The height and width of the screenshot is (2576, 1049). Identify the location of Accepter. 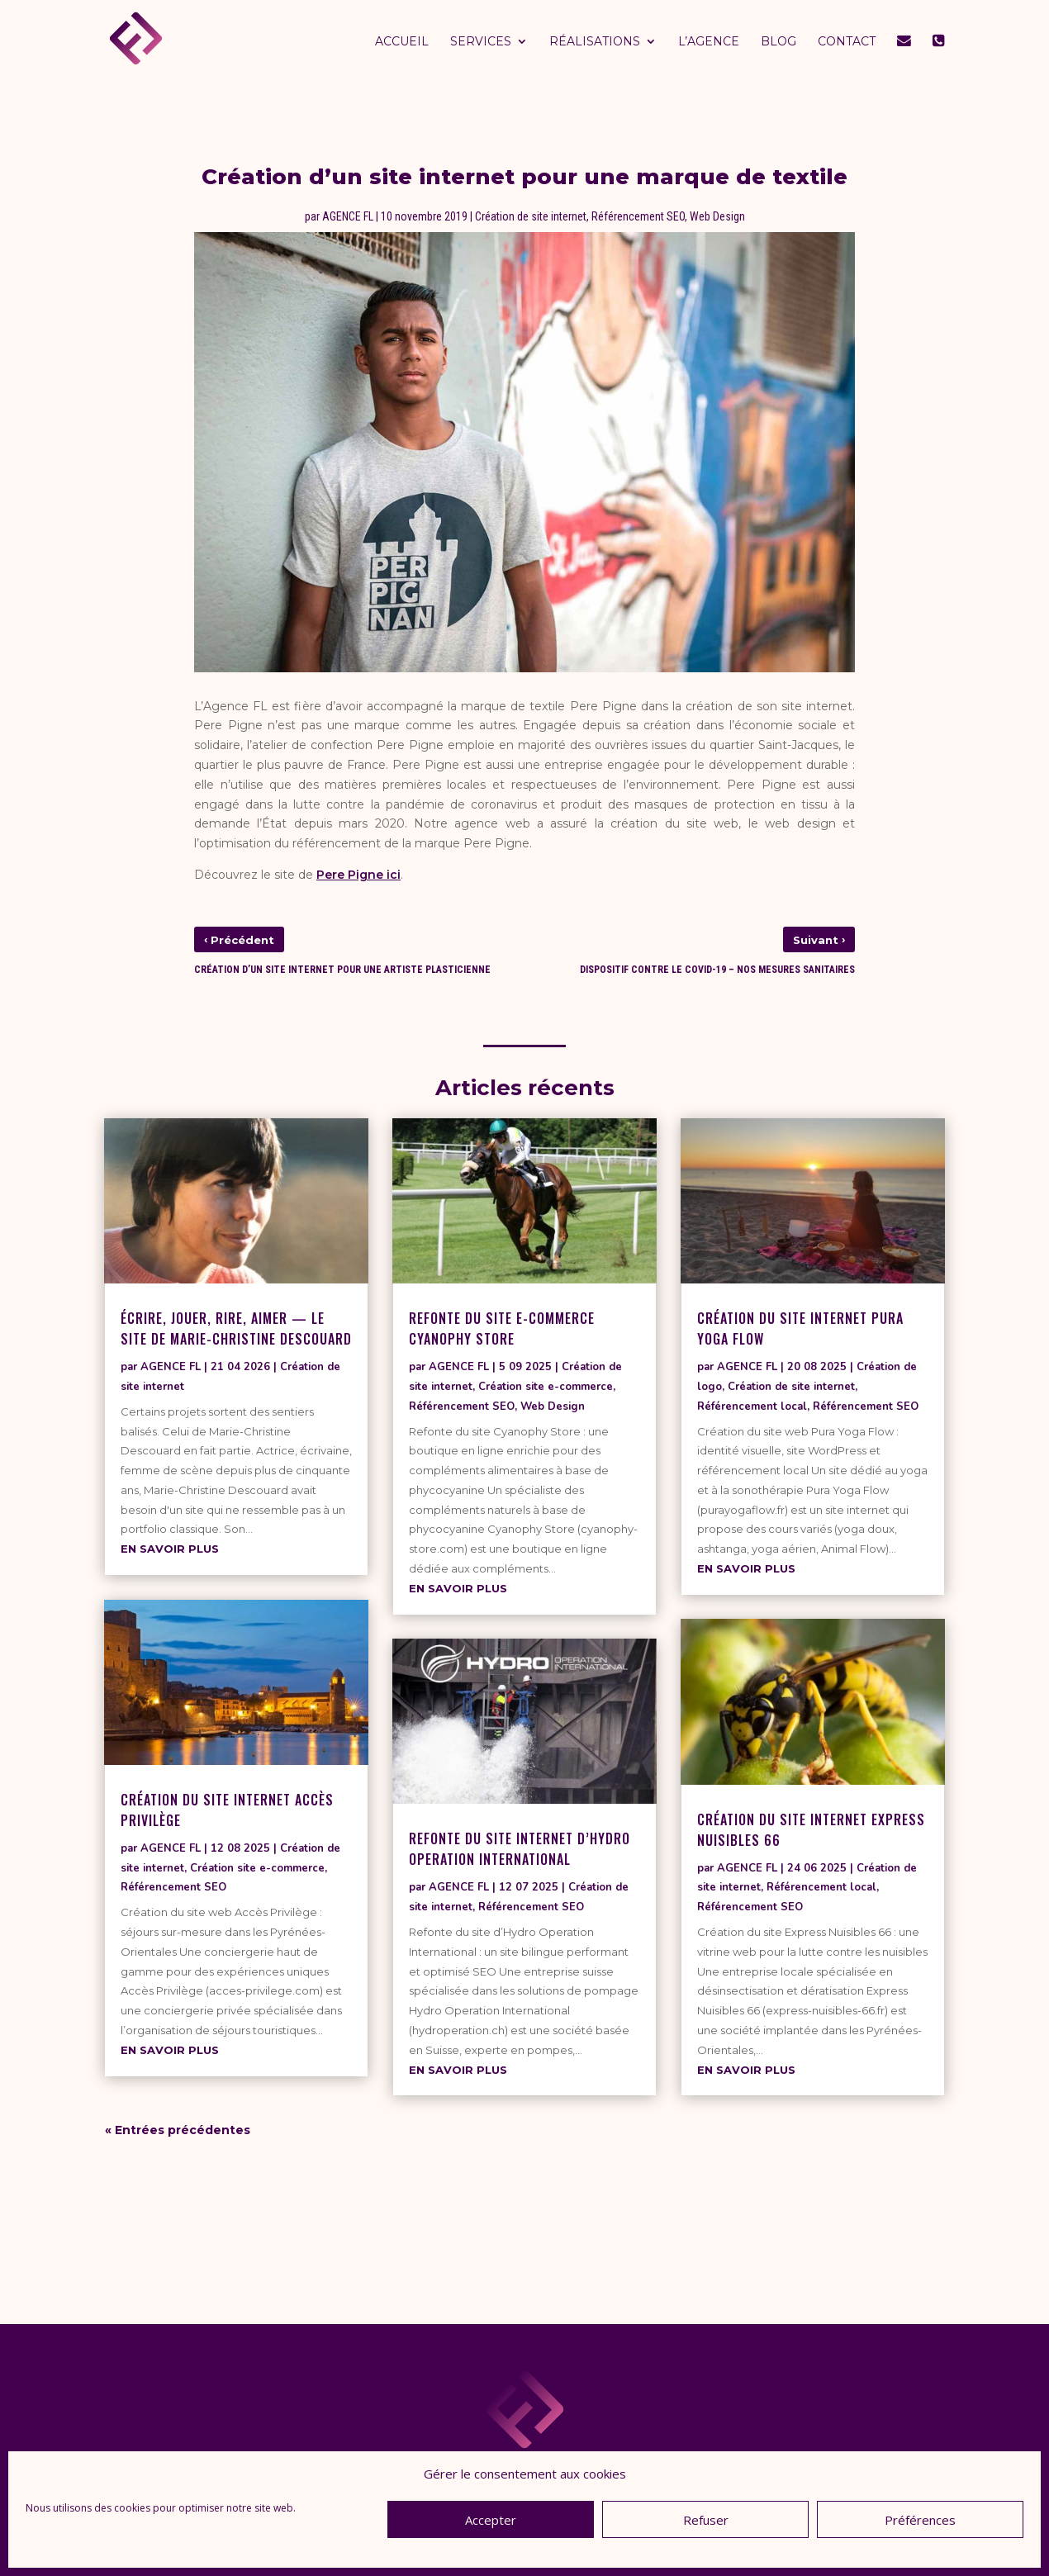
(490, 2520).